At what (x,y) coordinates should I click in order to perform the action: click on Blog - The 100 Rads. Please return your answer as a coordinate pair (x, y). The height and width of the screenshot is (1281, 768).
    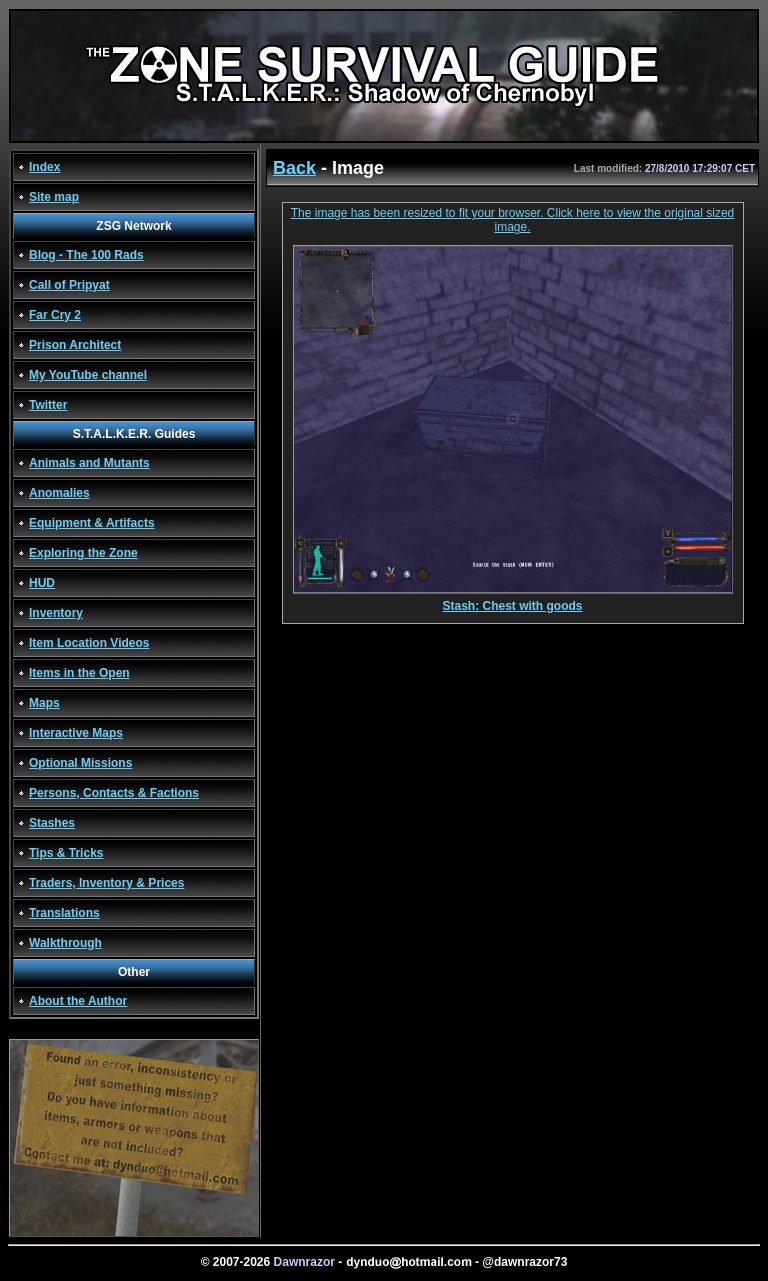
    Looking at the image, I should click on (86, 255).